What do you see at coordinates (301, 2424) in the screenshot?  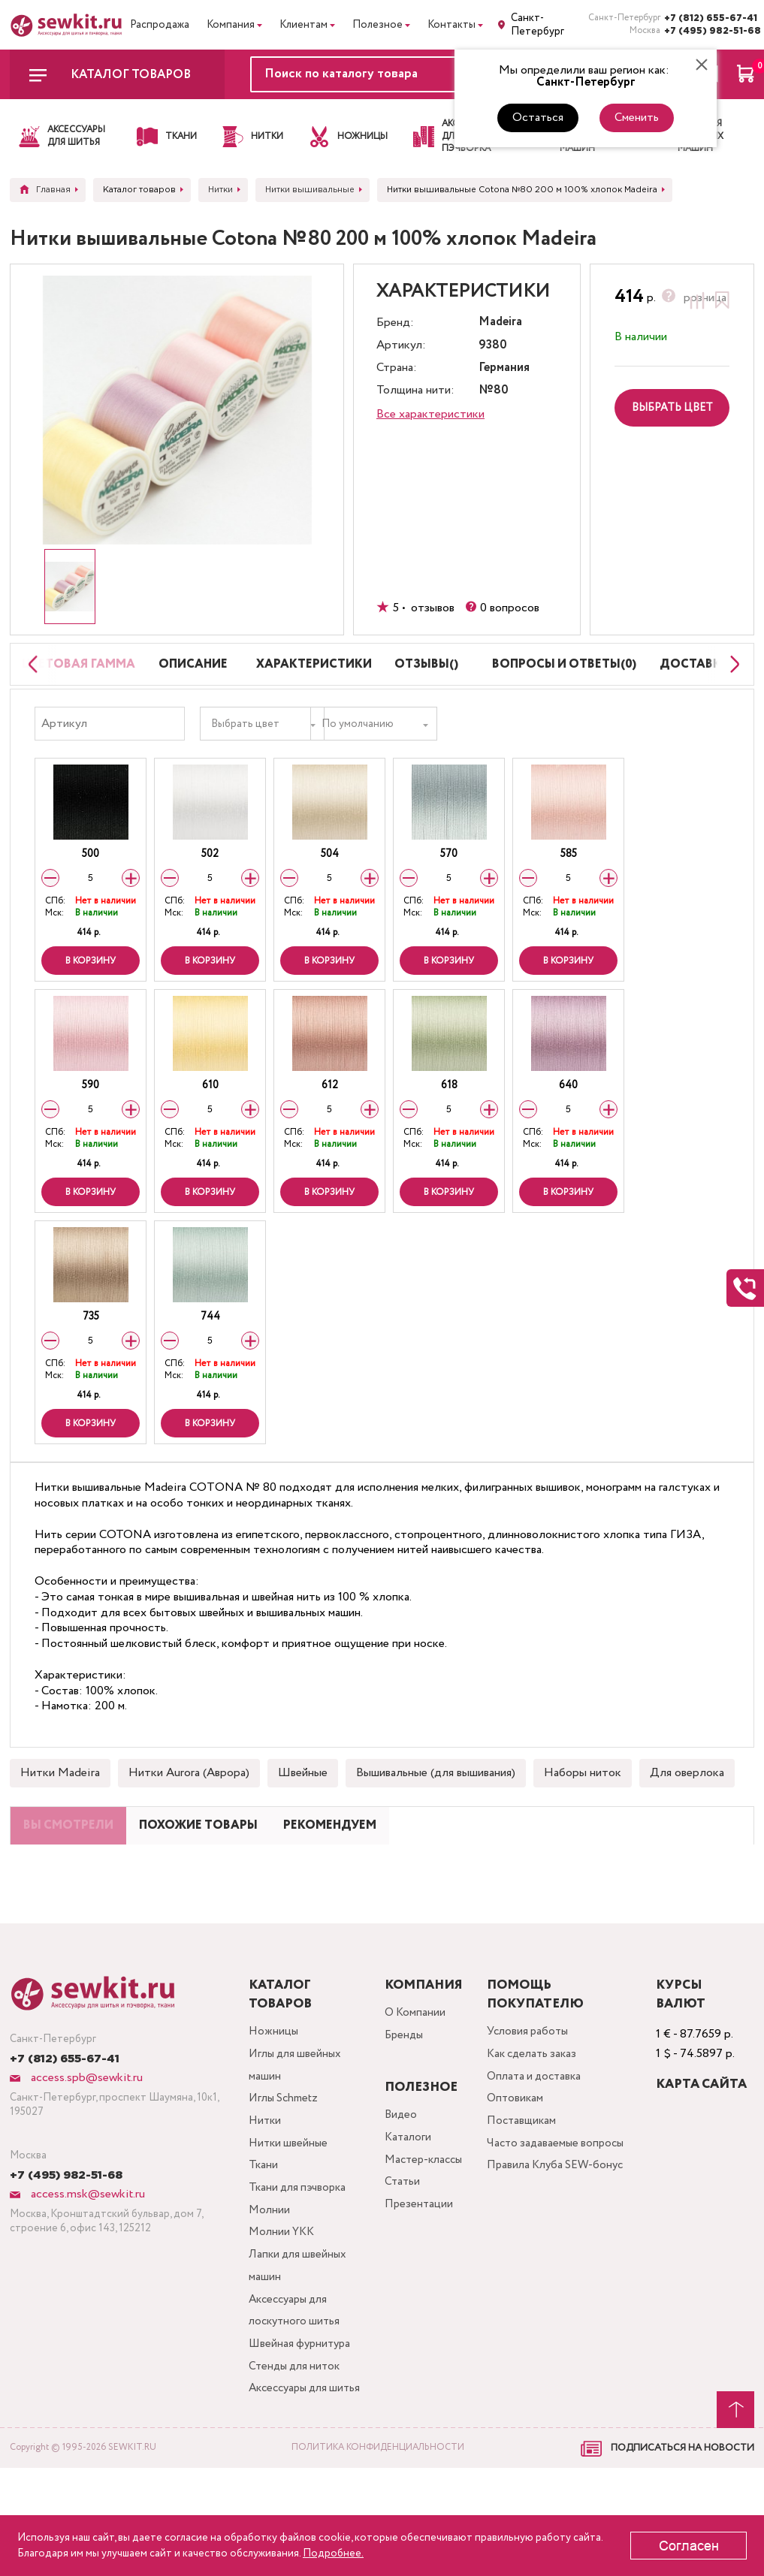 I see `Швейная фурнитура` at bounding box center [301, 2424].